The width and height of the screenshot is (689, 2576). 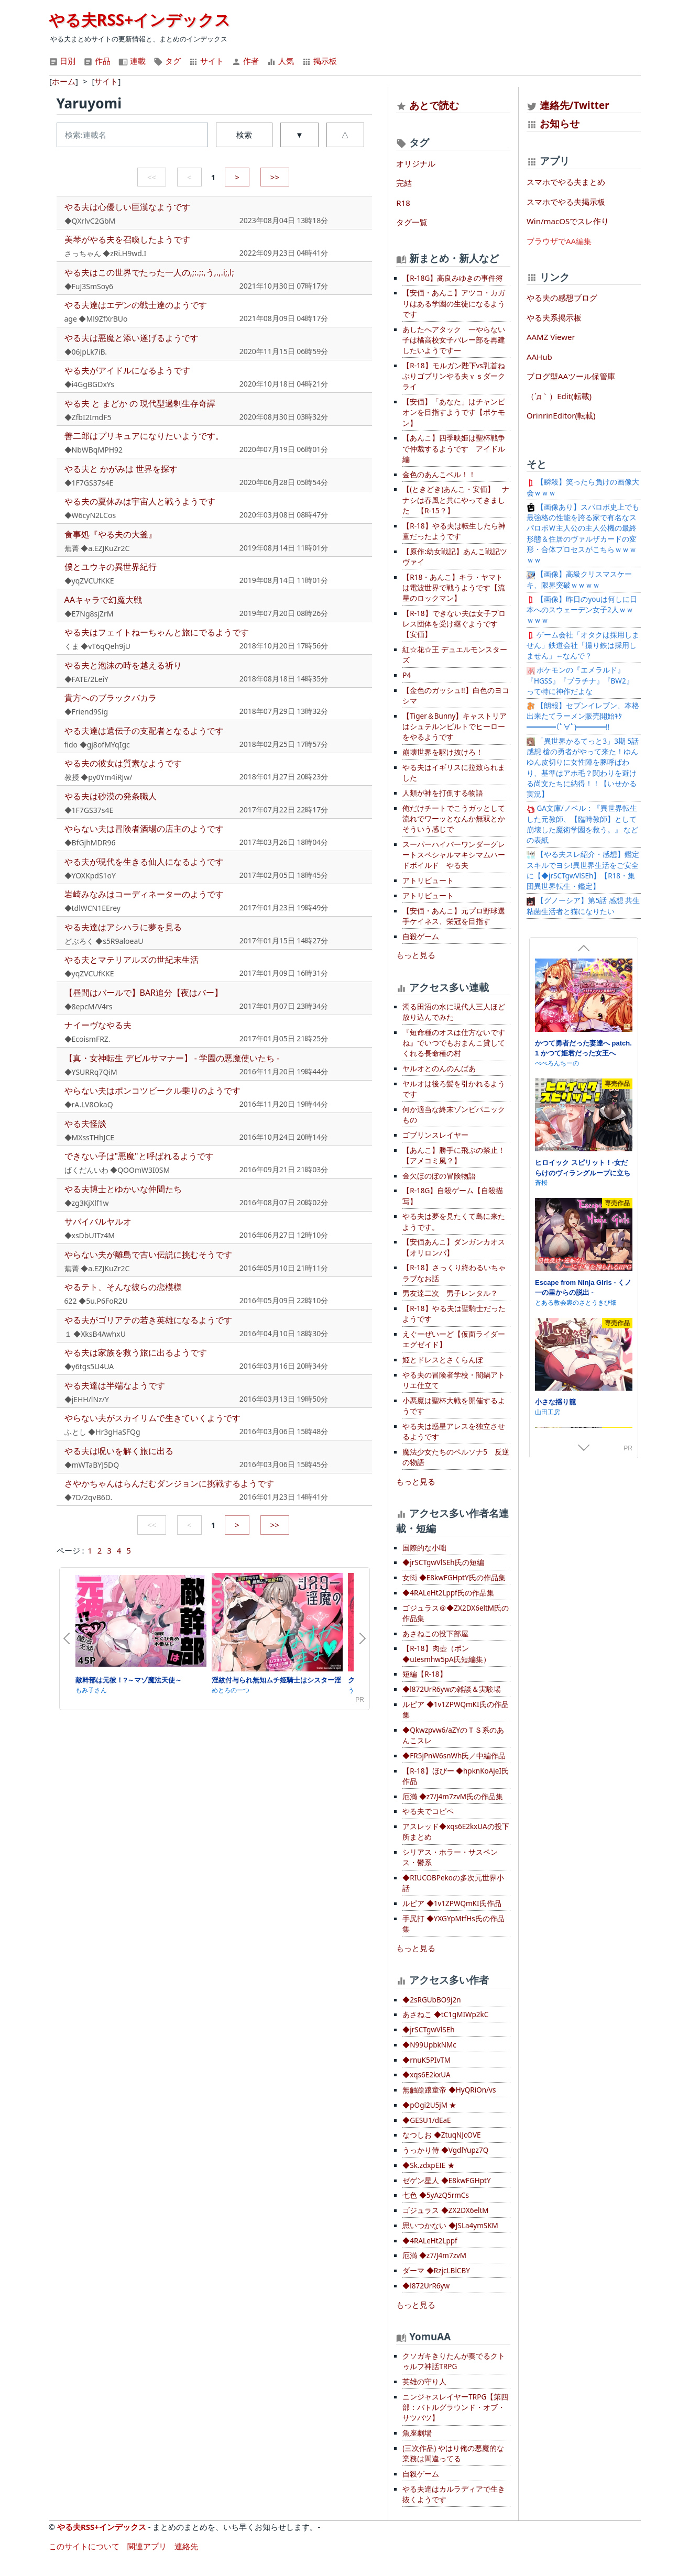 What do you see at coordinates (420, 936) in the screenshot?
I see `自殺ゲーム` at bounding box center [420, 936].